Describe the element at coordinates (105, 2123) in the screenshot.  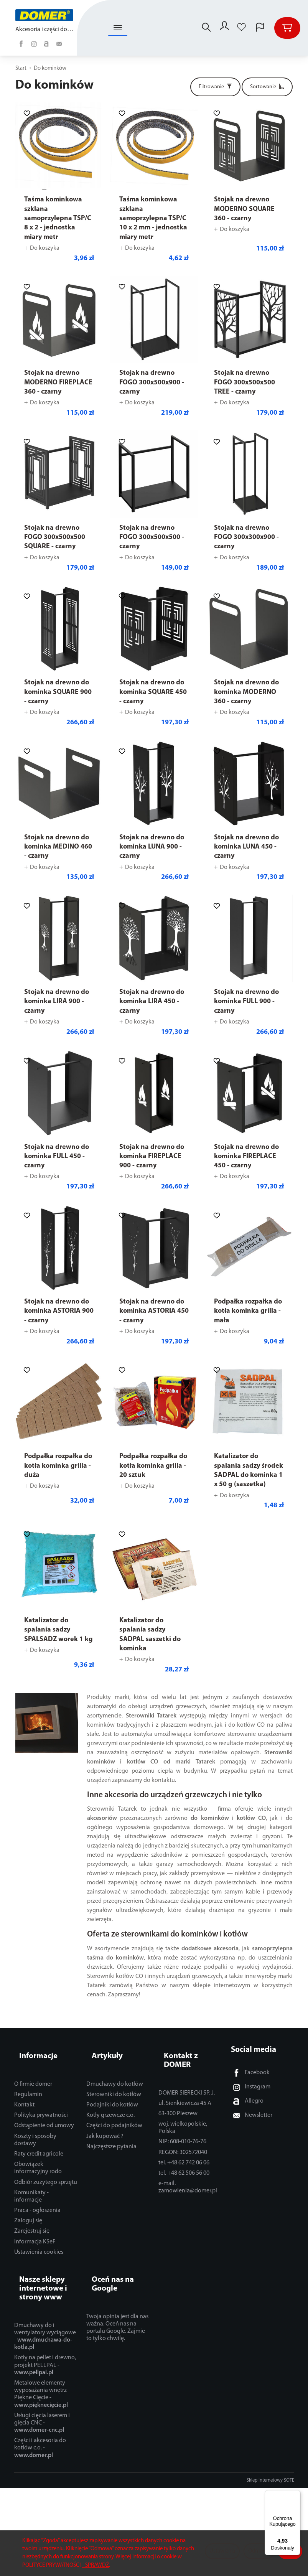
I see `Jak kupować ?` at that location.